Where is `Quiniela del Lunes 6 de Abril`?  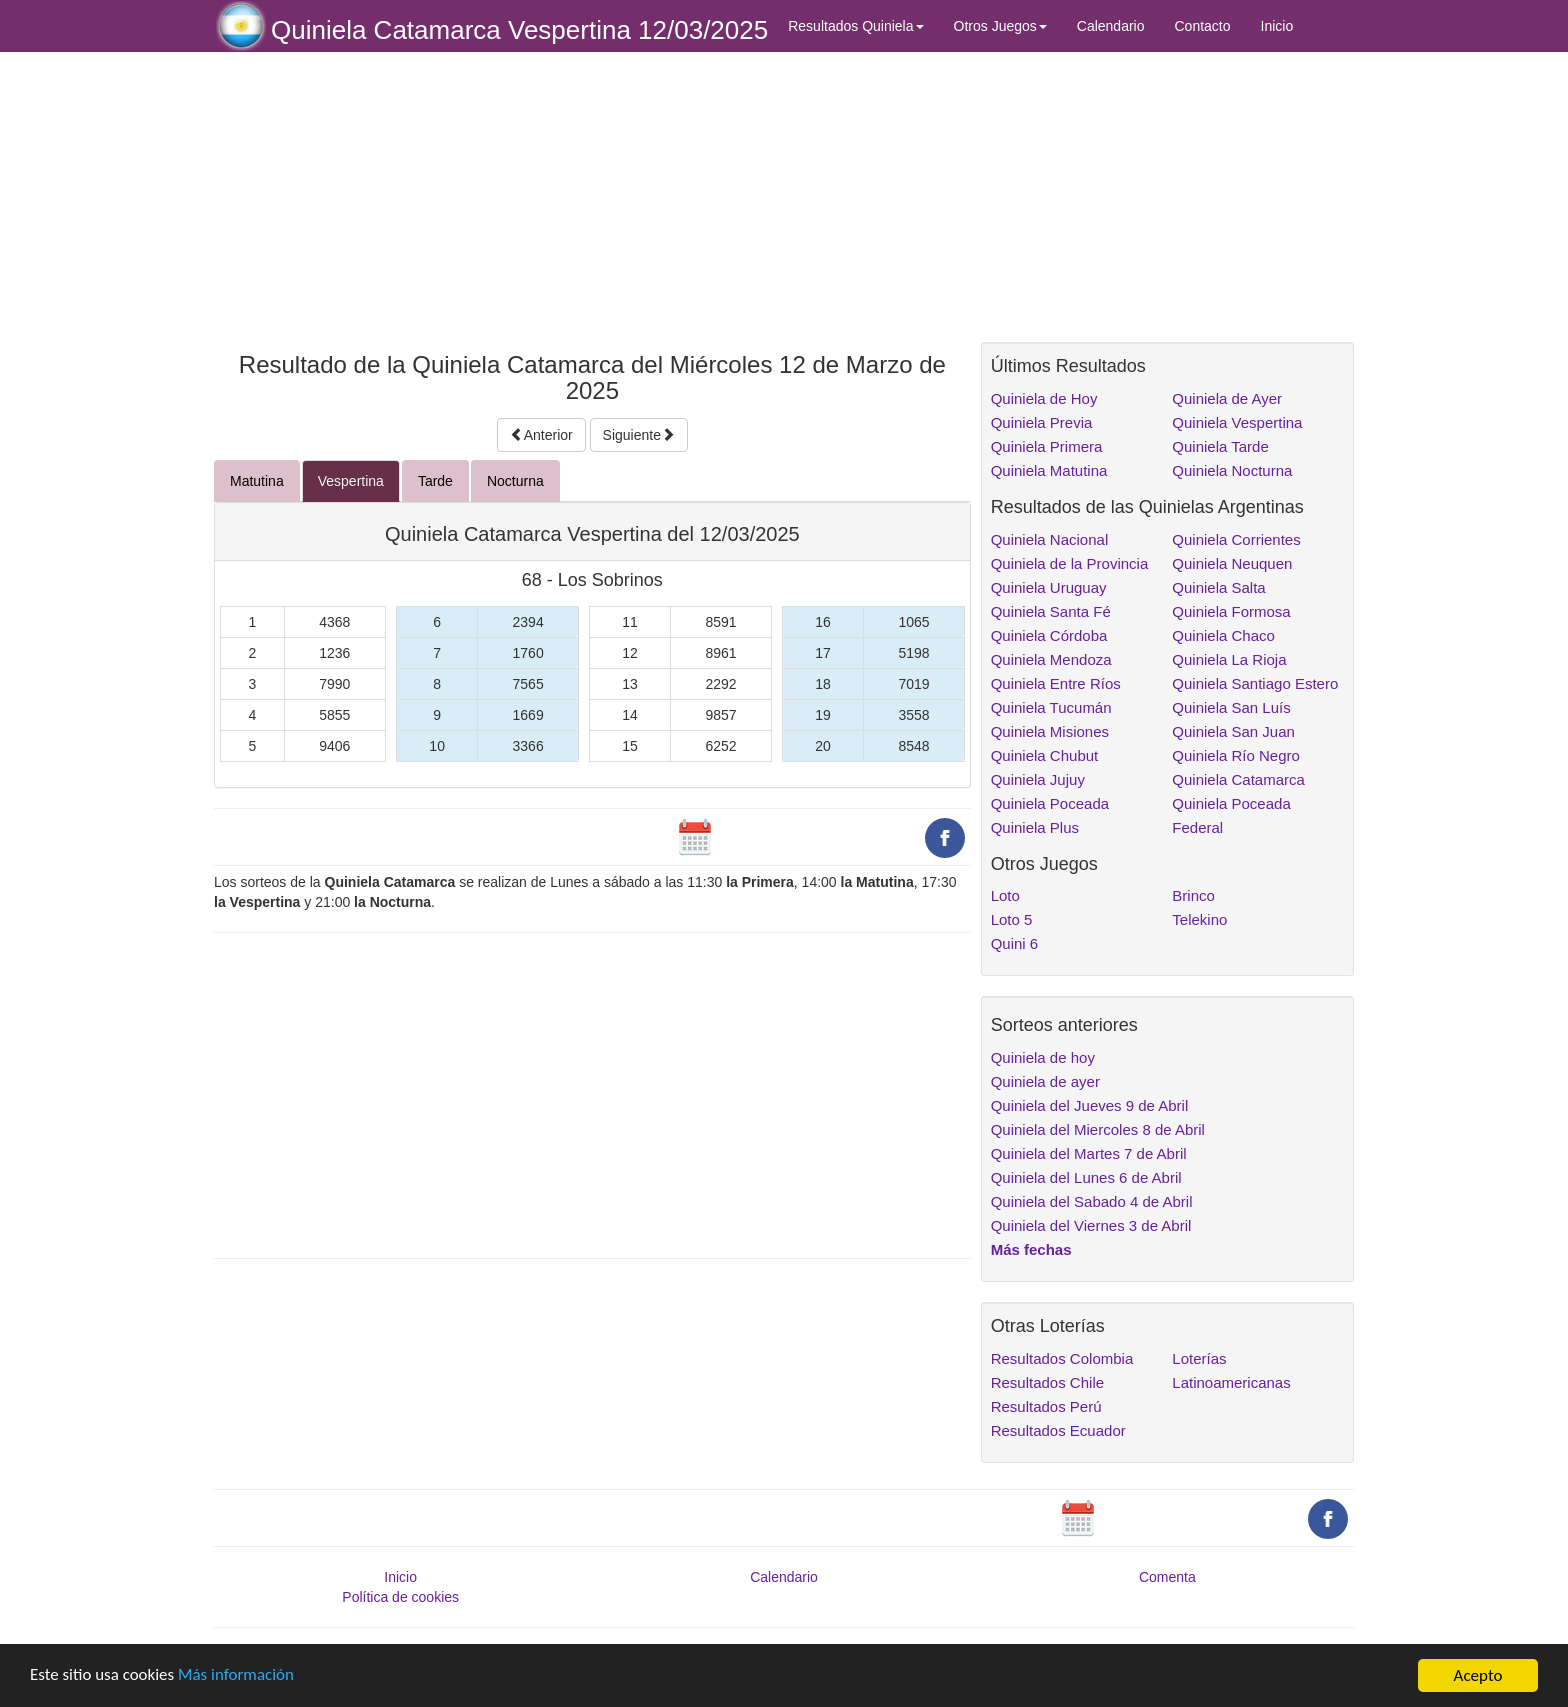 Quiniela del Lunes 6 de Abril is located at coordinates (1086, 1177).